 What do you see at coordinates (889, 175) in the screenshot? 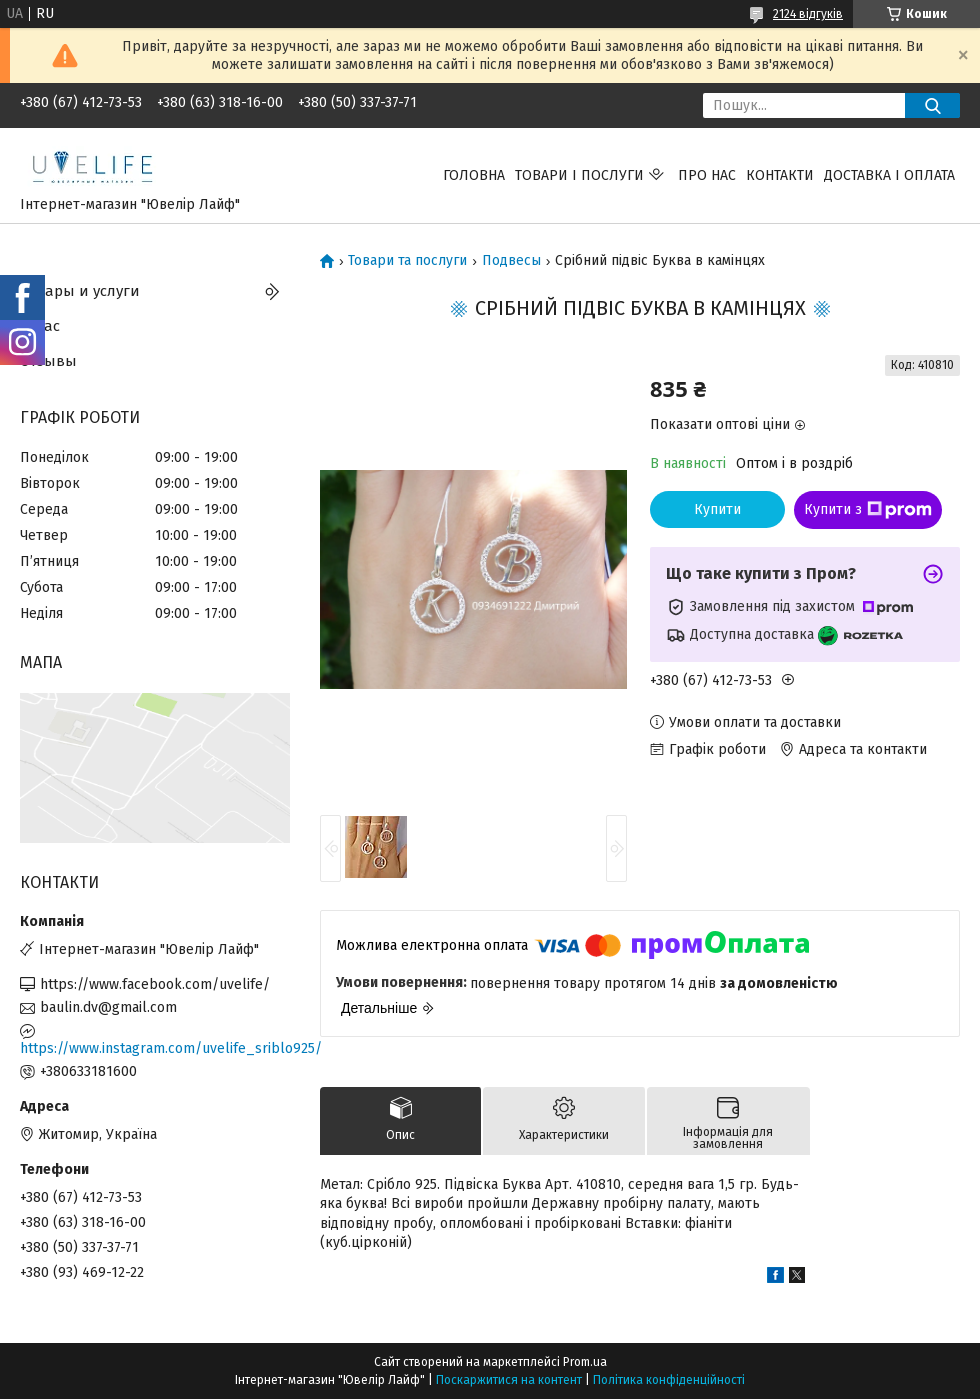
I see `Доставка і оплата` at bounding box center [889, 175].